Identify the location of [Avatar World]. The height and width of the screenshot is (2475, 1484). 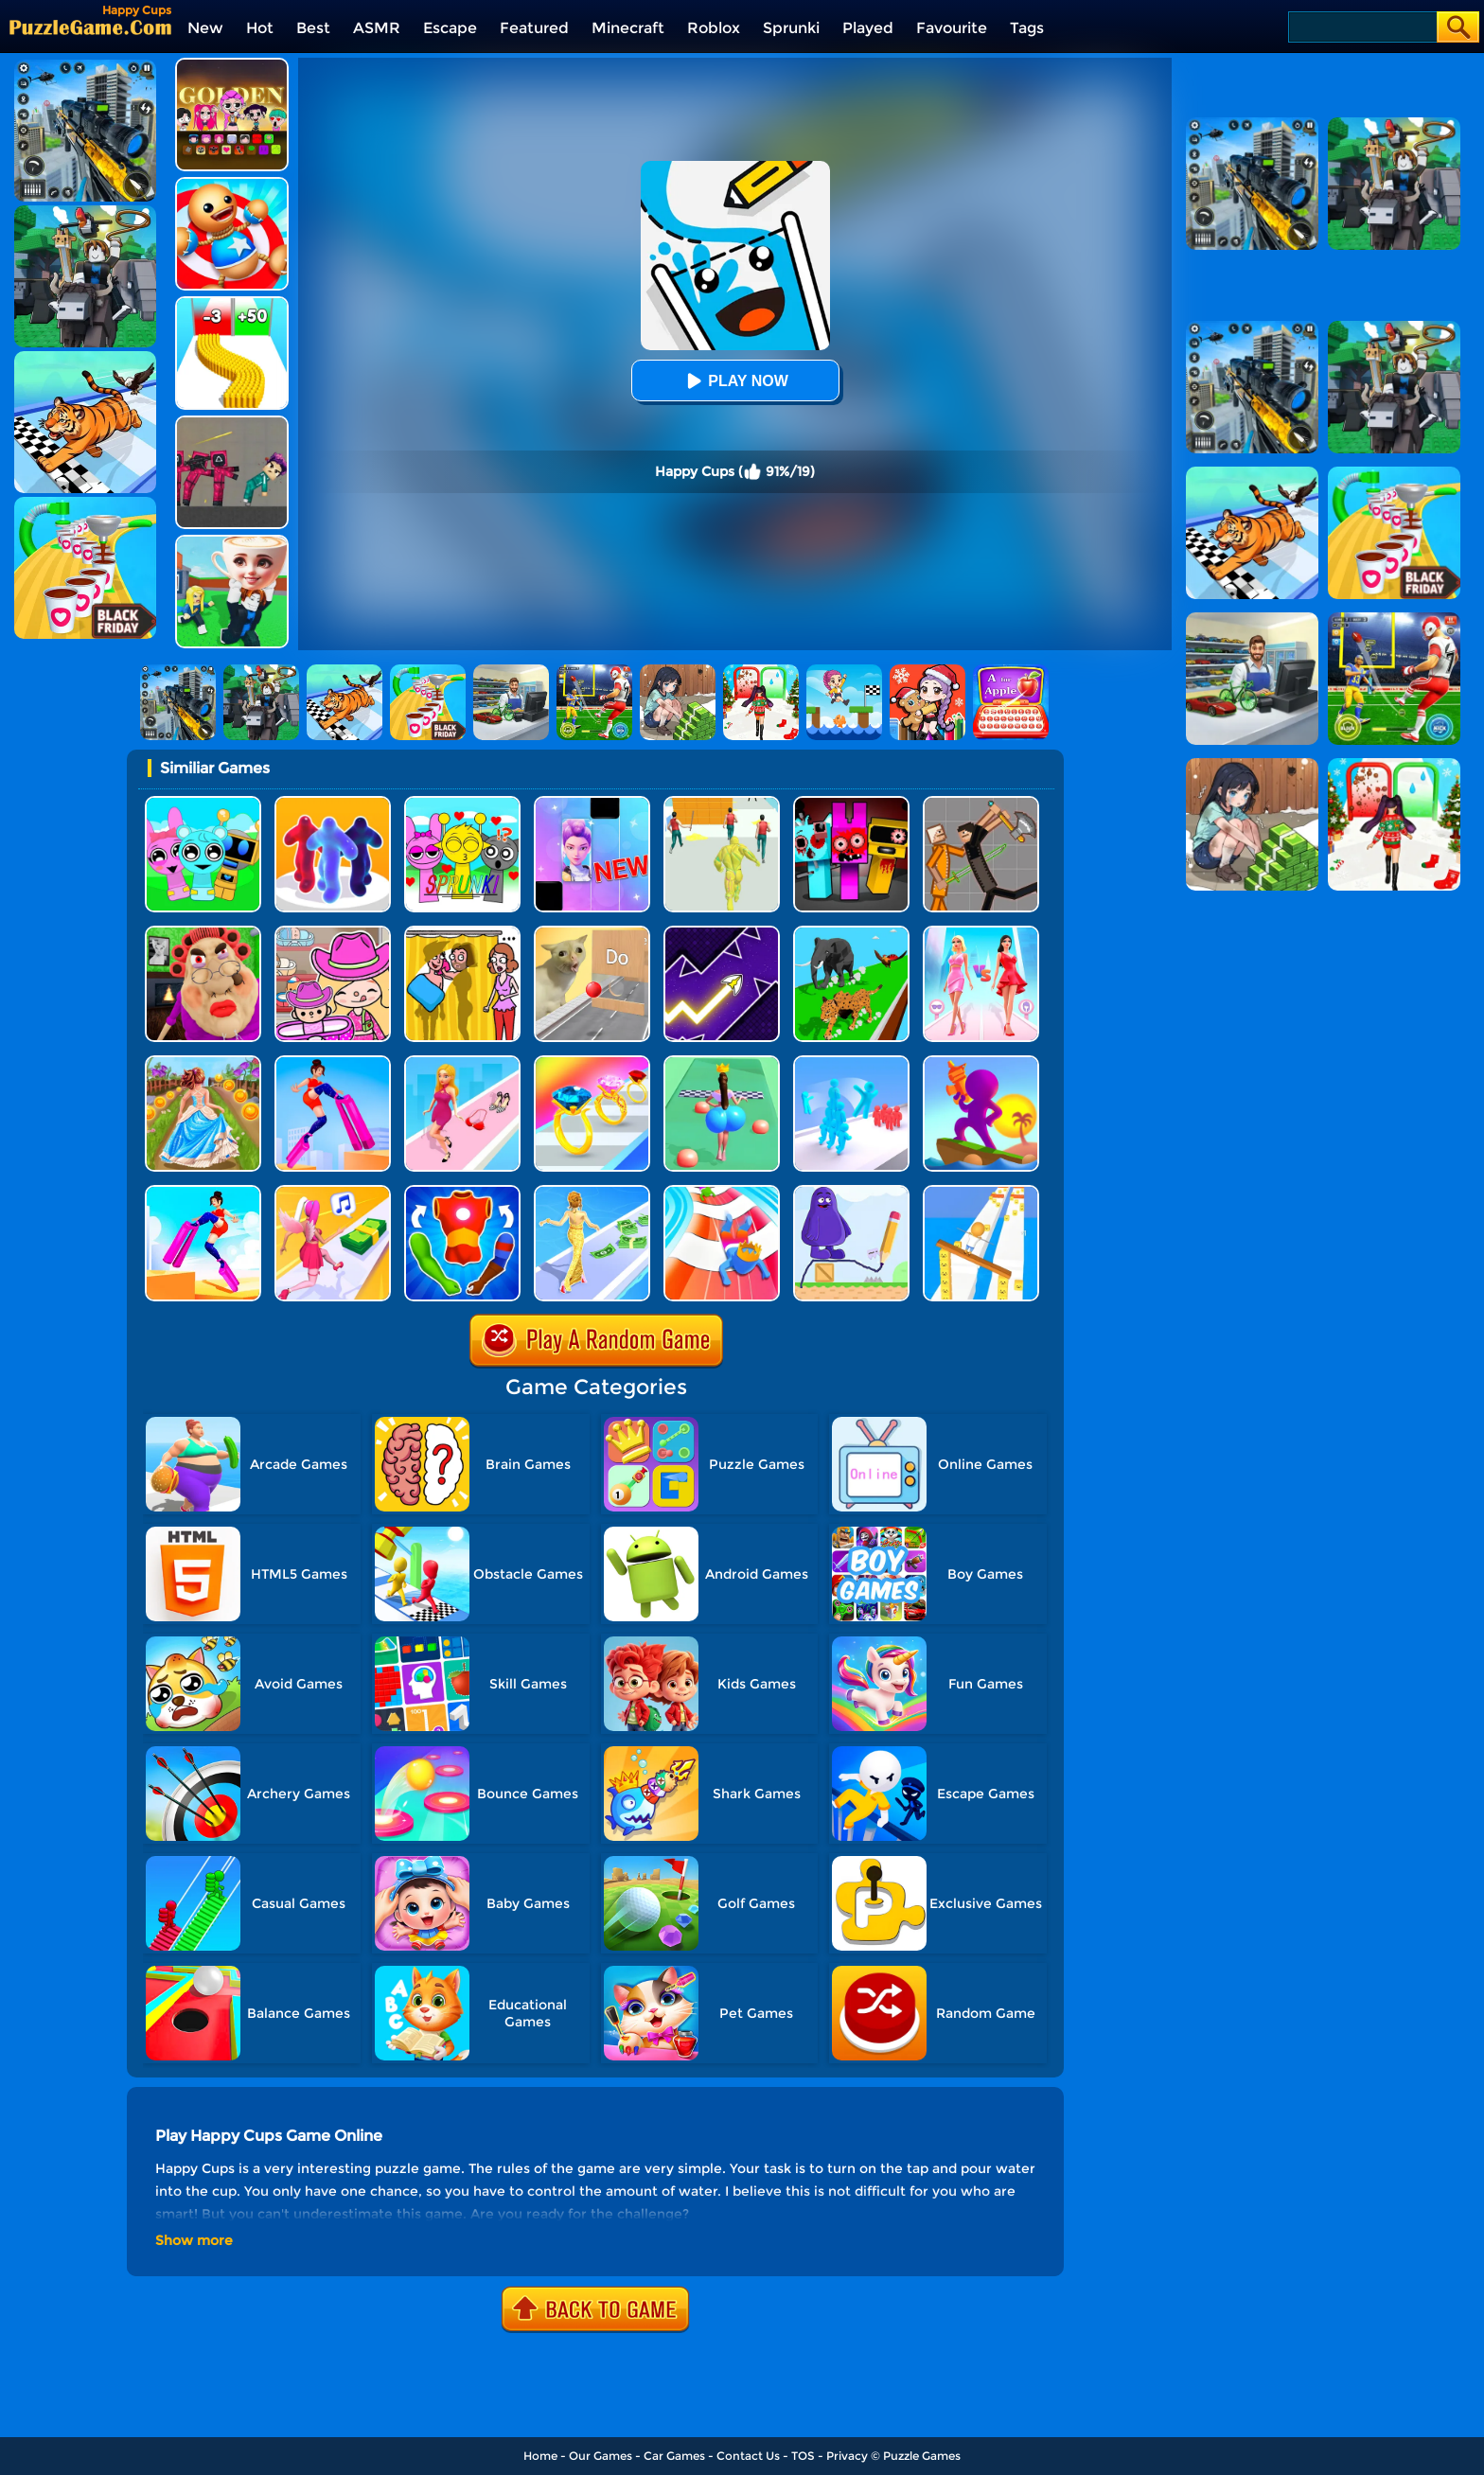
(332, 933).